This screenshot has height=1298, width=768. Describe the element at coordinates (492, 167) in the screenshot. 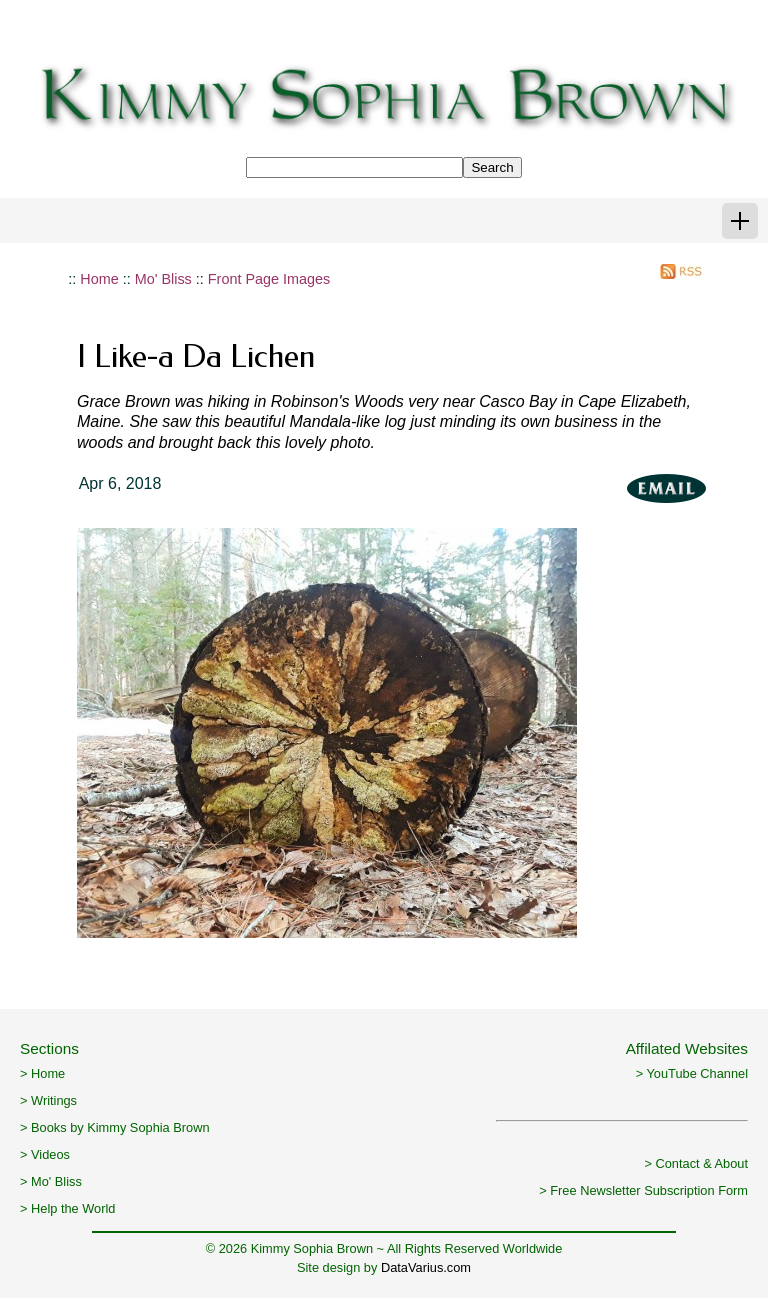

I see `Search` at that location.